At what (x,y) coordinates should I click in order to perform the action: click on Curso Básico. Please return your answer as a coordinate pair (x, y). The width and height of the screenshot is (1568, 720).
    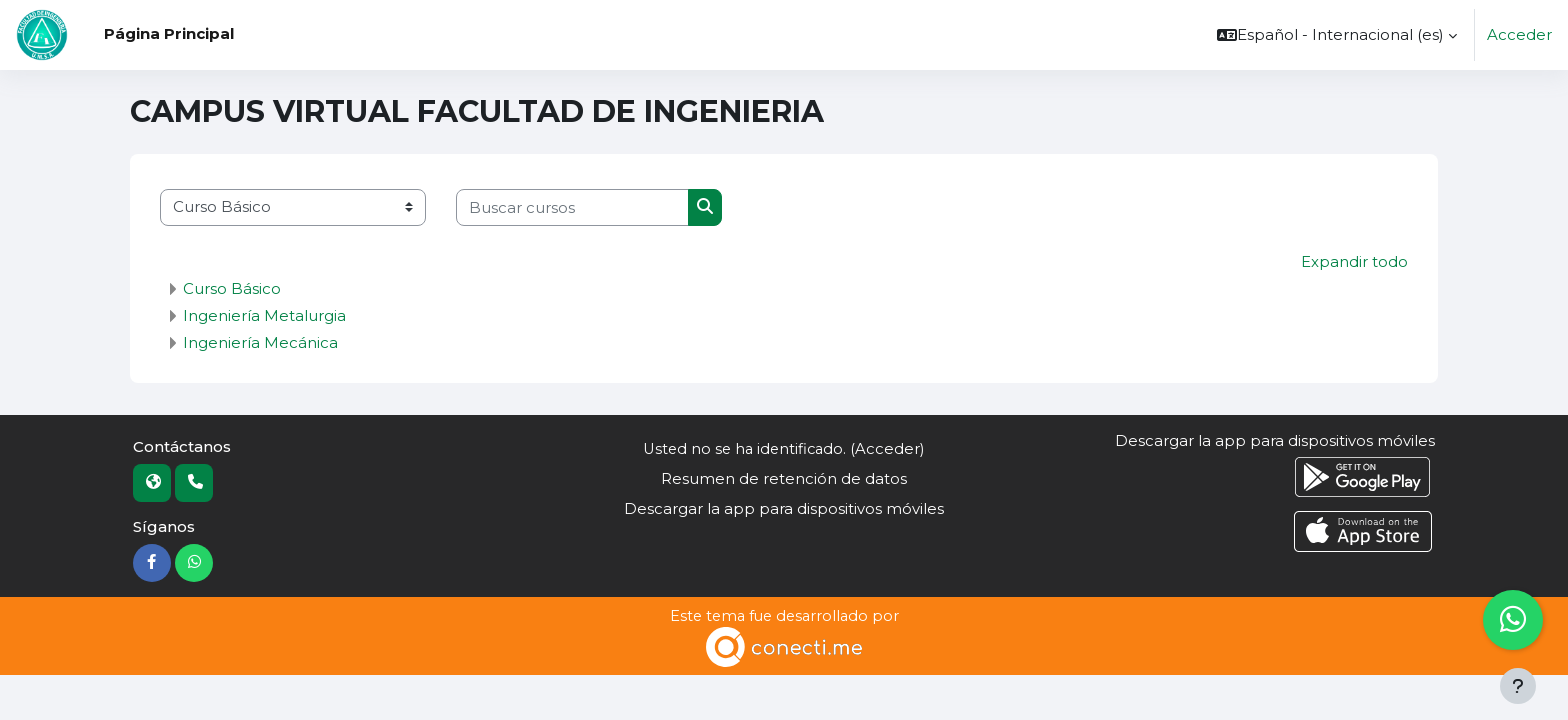
    Looking at the image, I should click on (232, 288).